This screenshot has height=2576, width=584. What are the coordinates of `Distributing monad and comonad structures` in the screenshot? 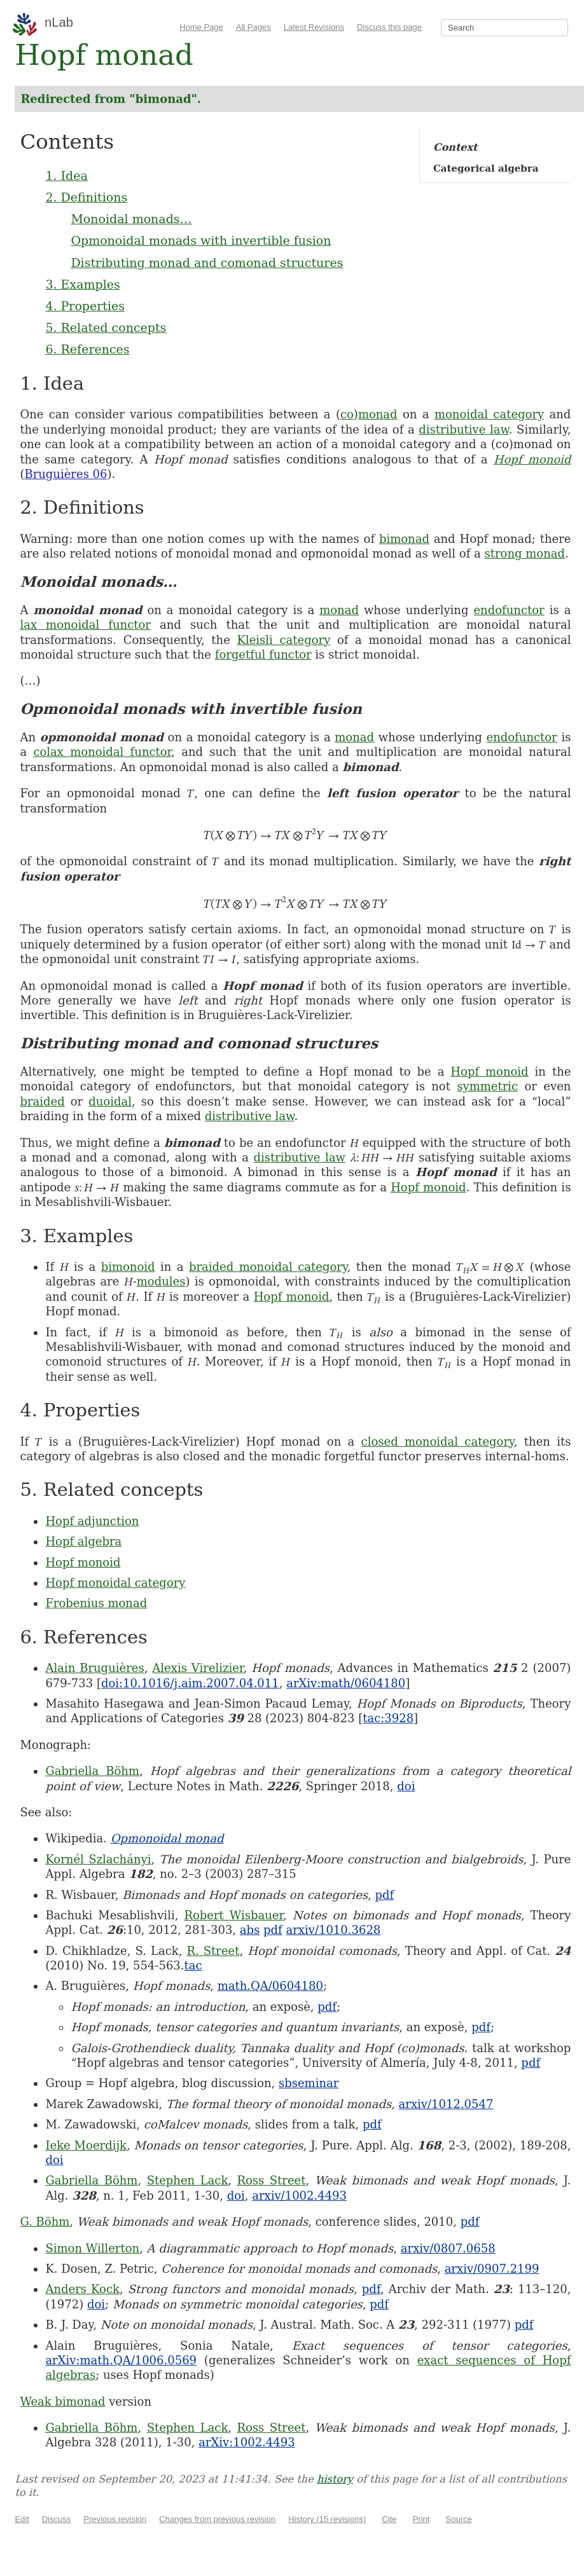 It's located at (207, 263).